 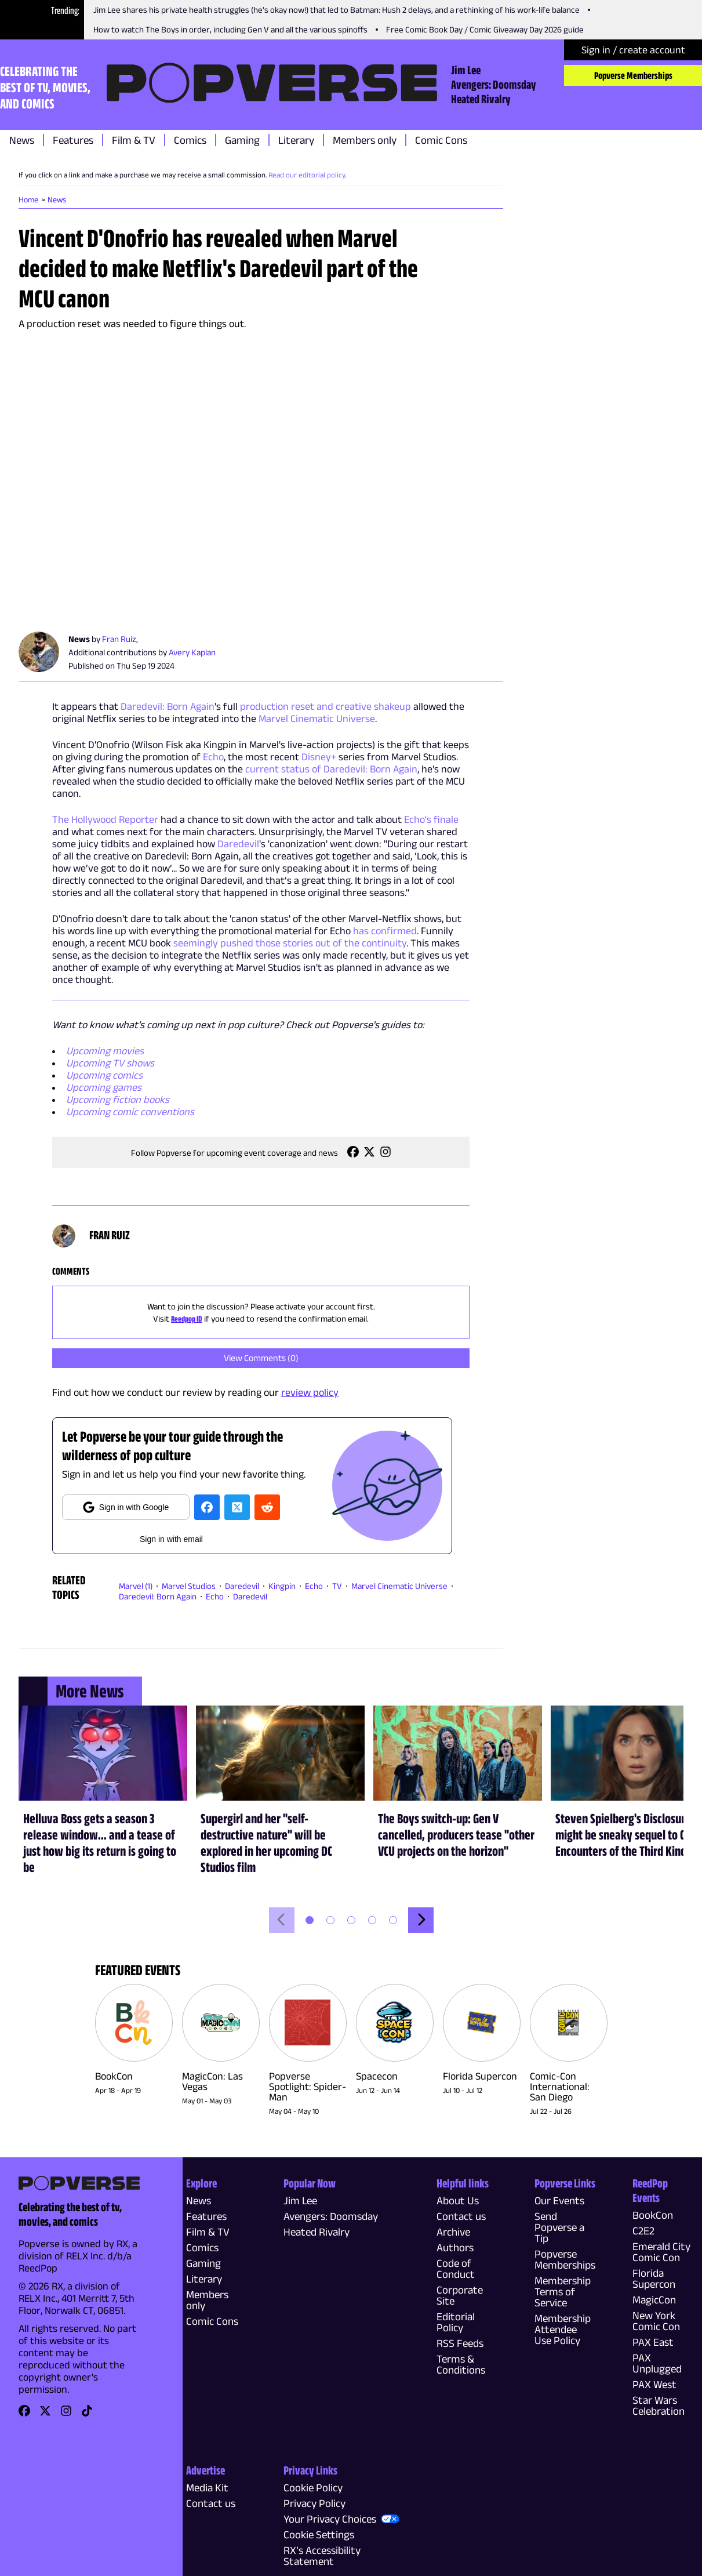 What do you see at coordinates (656, 2321) in the screenshot?
I see `New York Comic Con` at bounding box center [656, 2321].